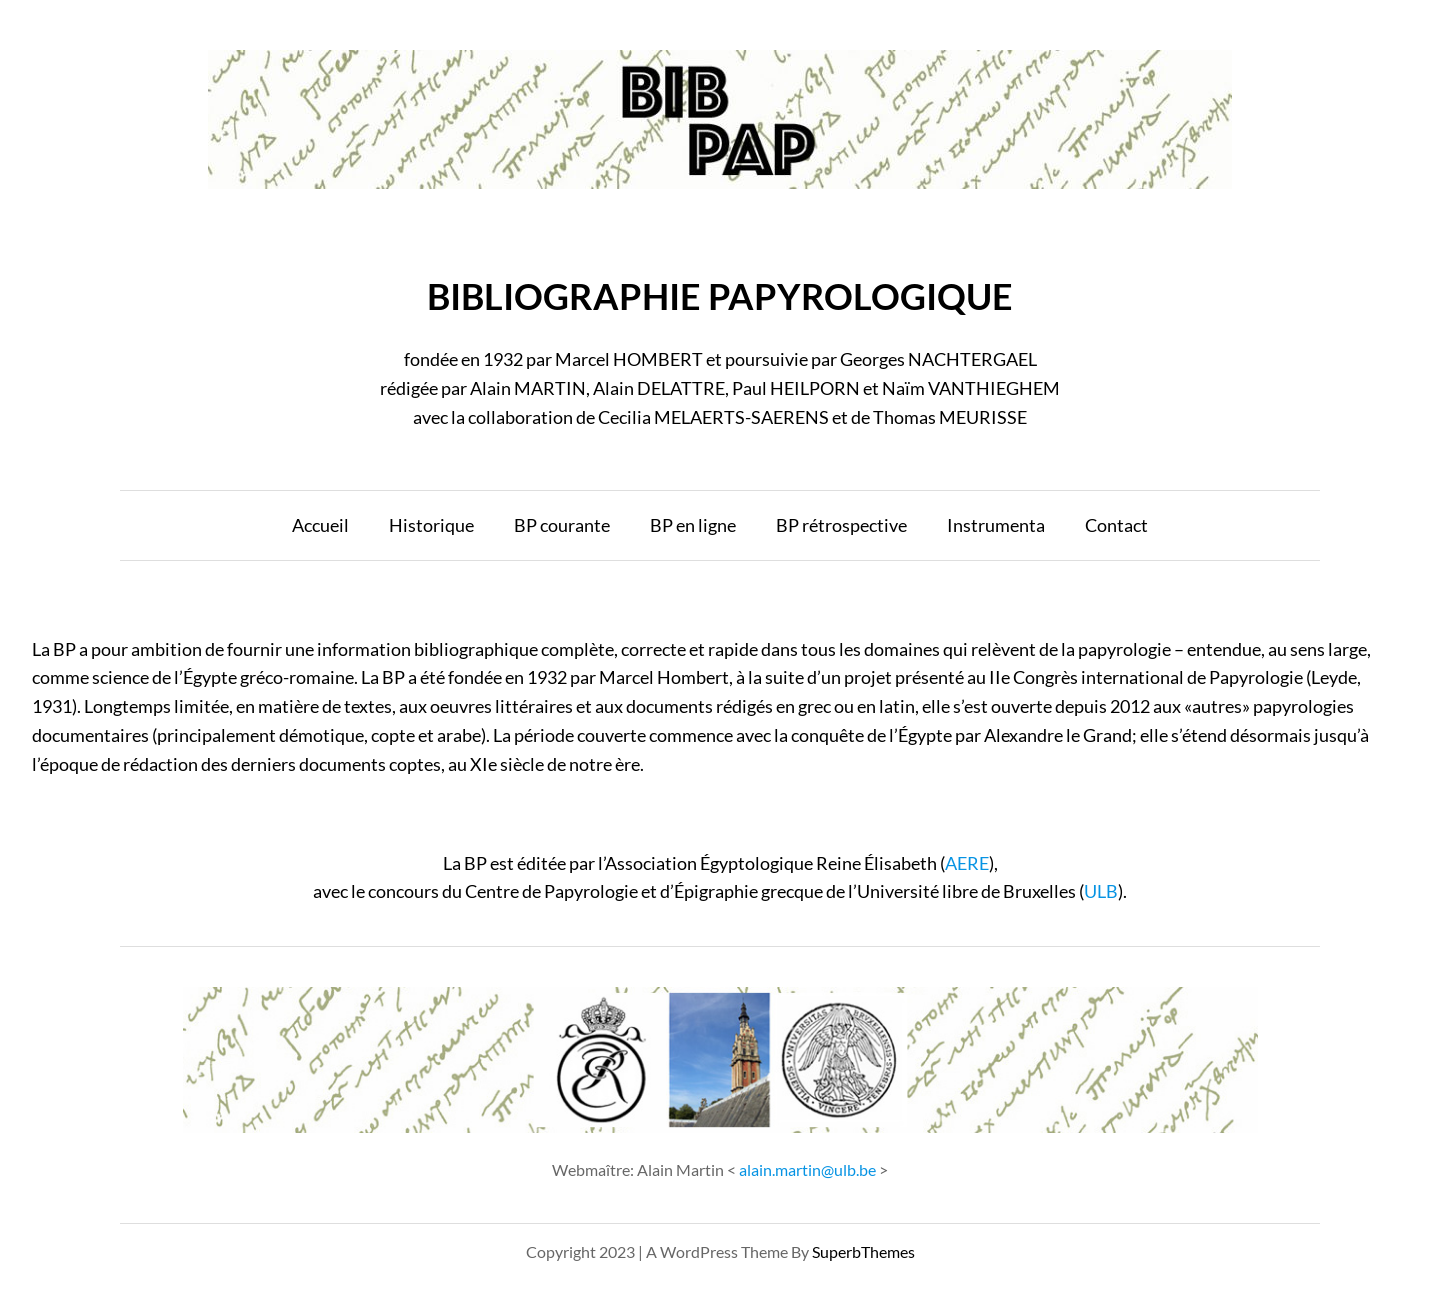 Image resolution: width=1440 pixels, height=1299 pixels. I want to click on alain.martin@ulb.be, so click(807, 1169).